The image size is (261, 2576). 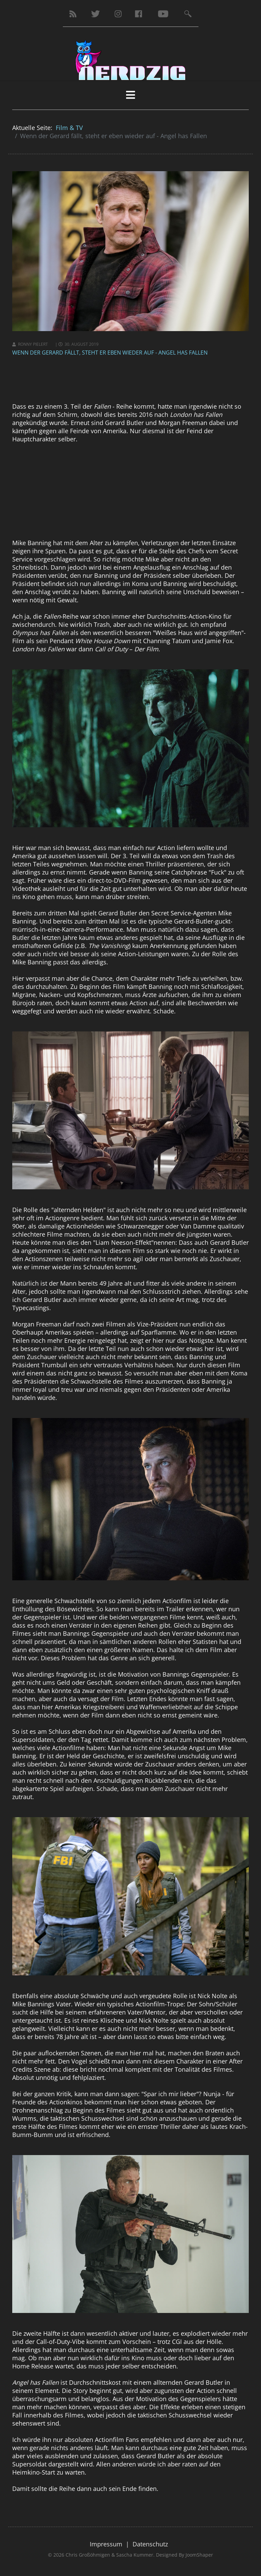 I want to click on Impressum, so click(x=106, y=2544).